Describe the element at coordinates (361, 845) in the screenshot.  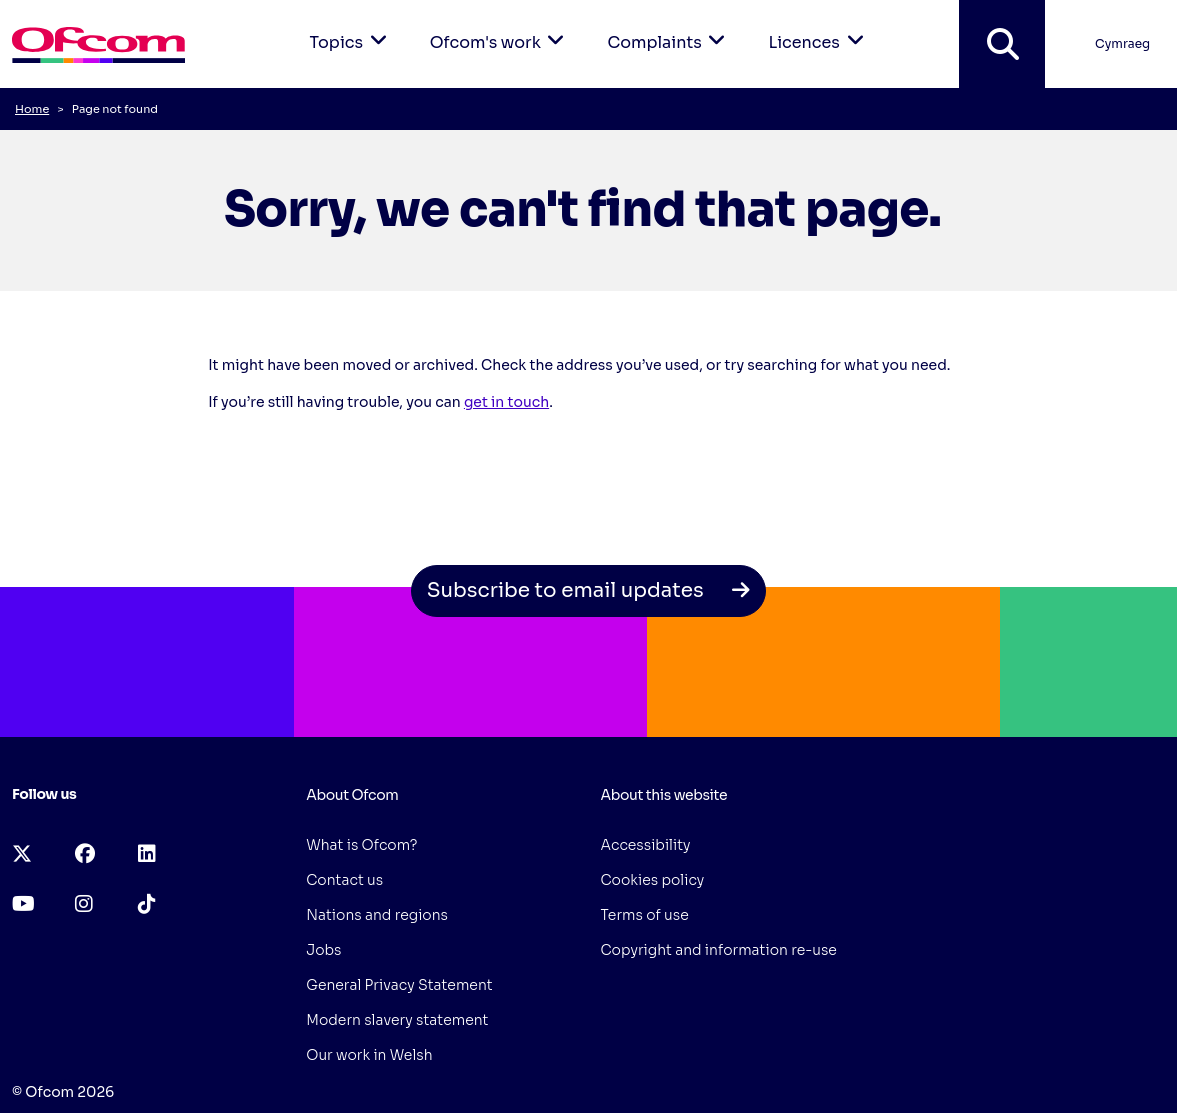
I see `What is Ofcom?` at that location.